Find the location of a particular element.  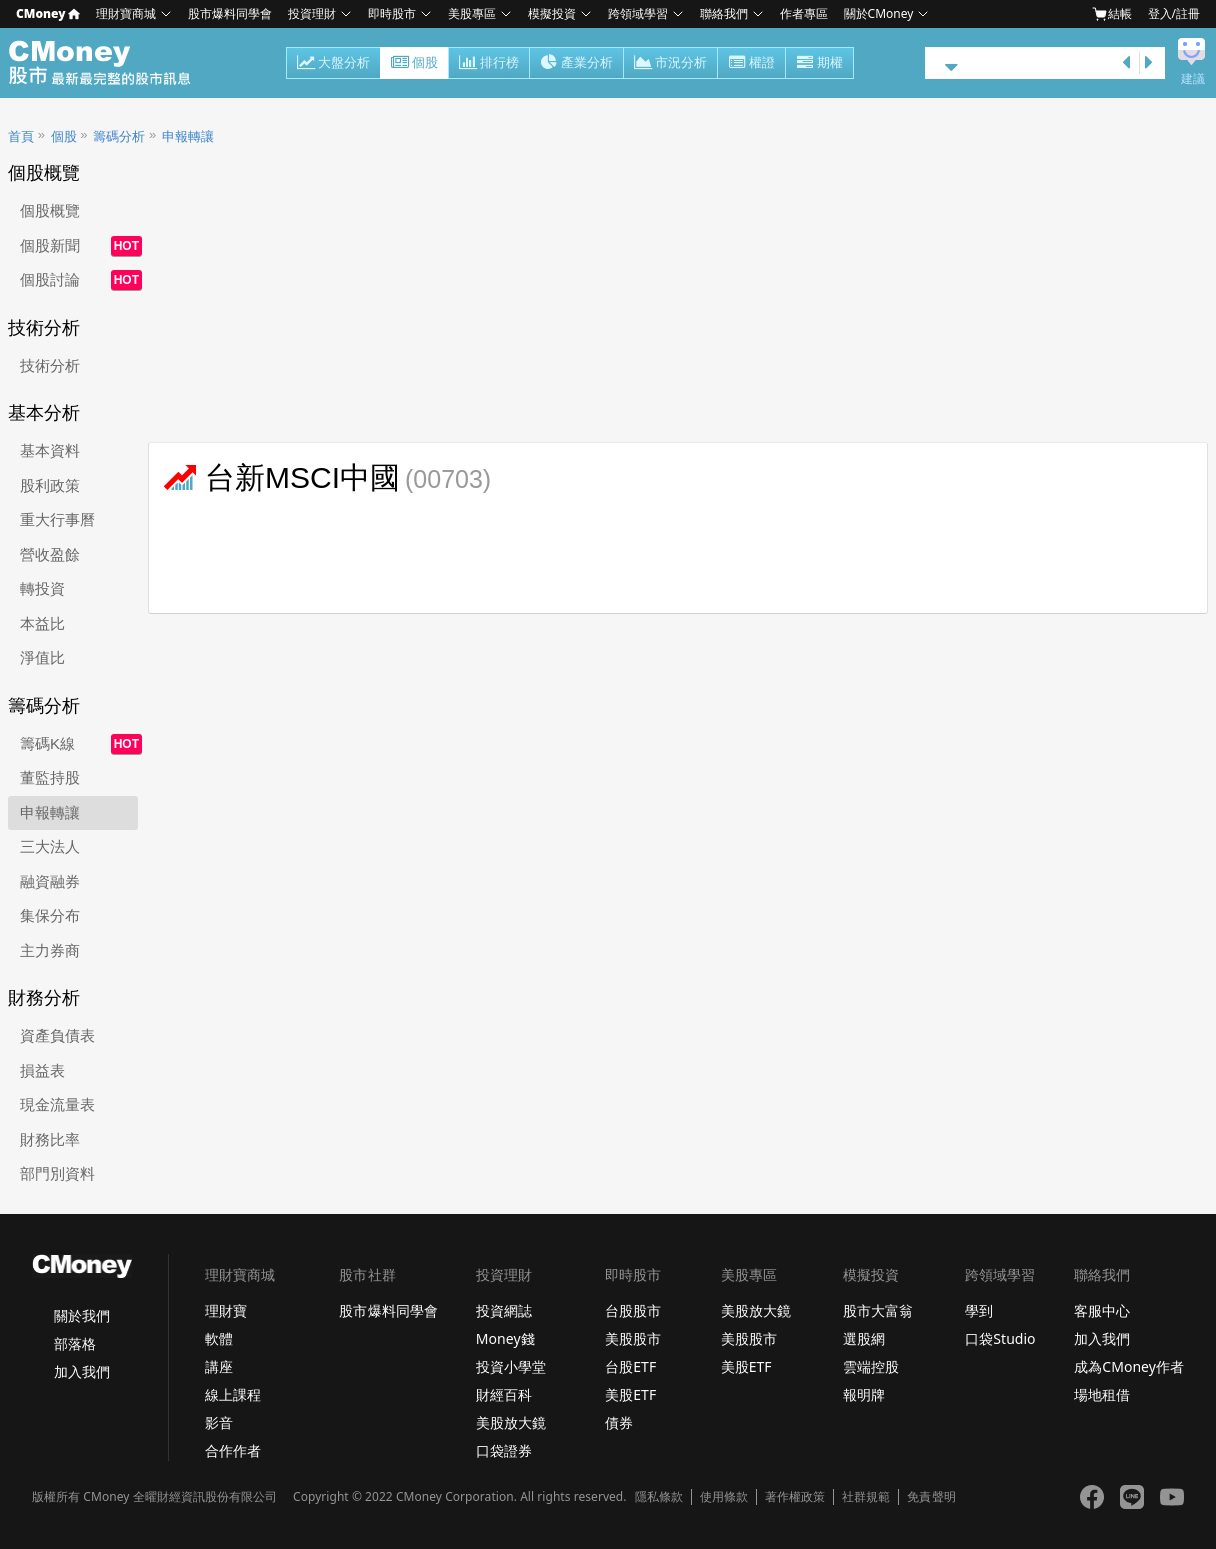

台股股市 is located at coordinates (633, 1310).